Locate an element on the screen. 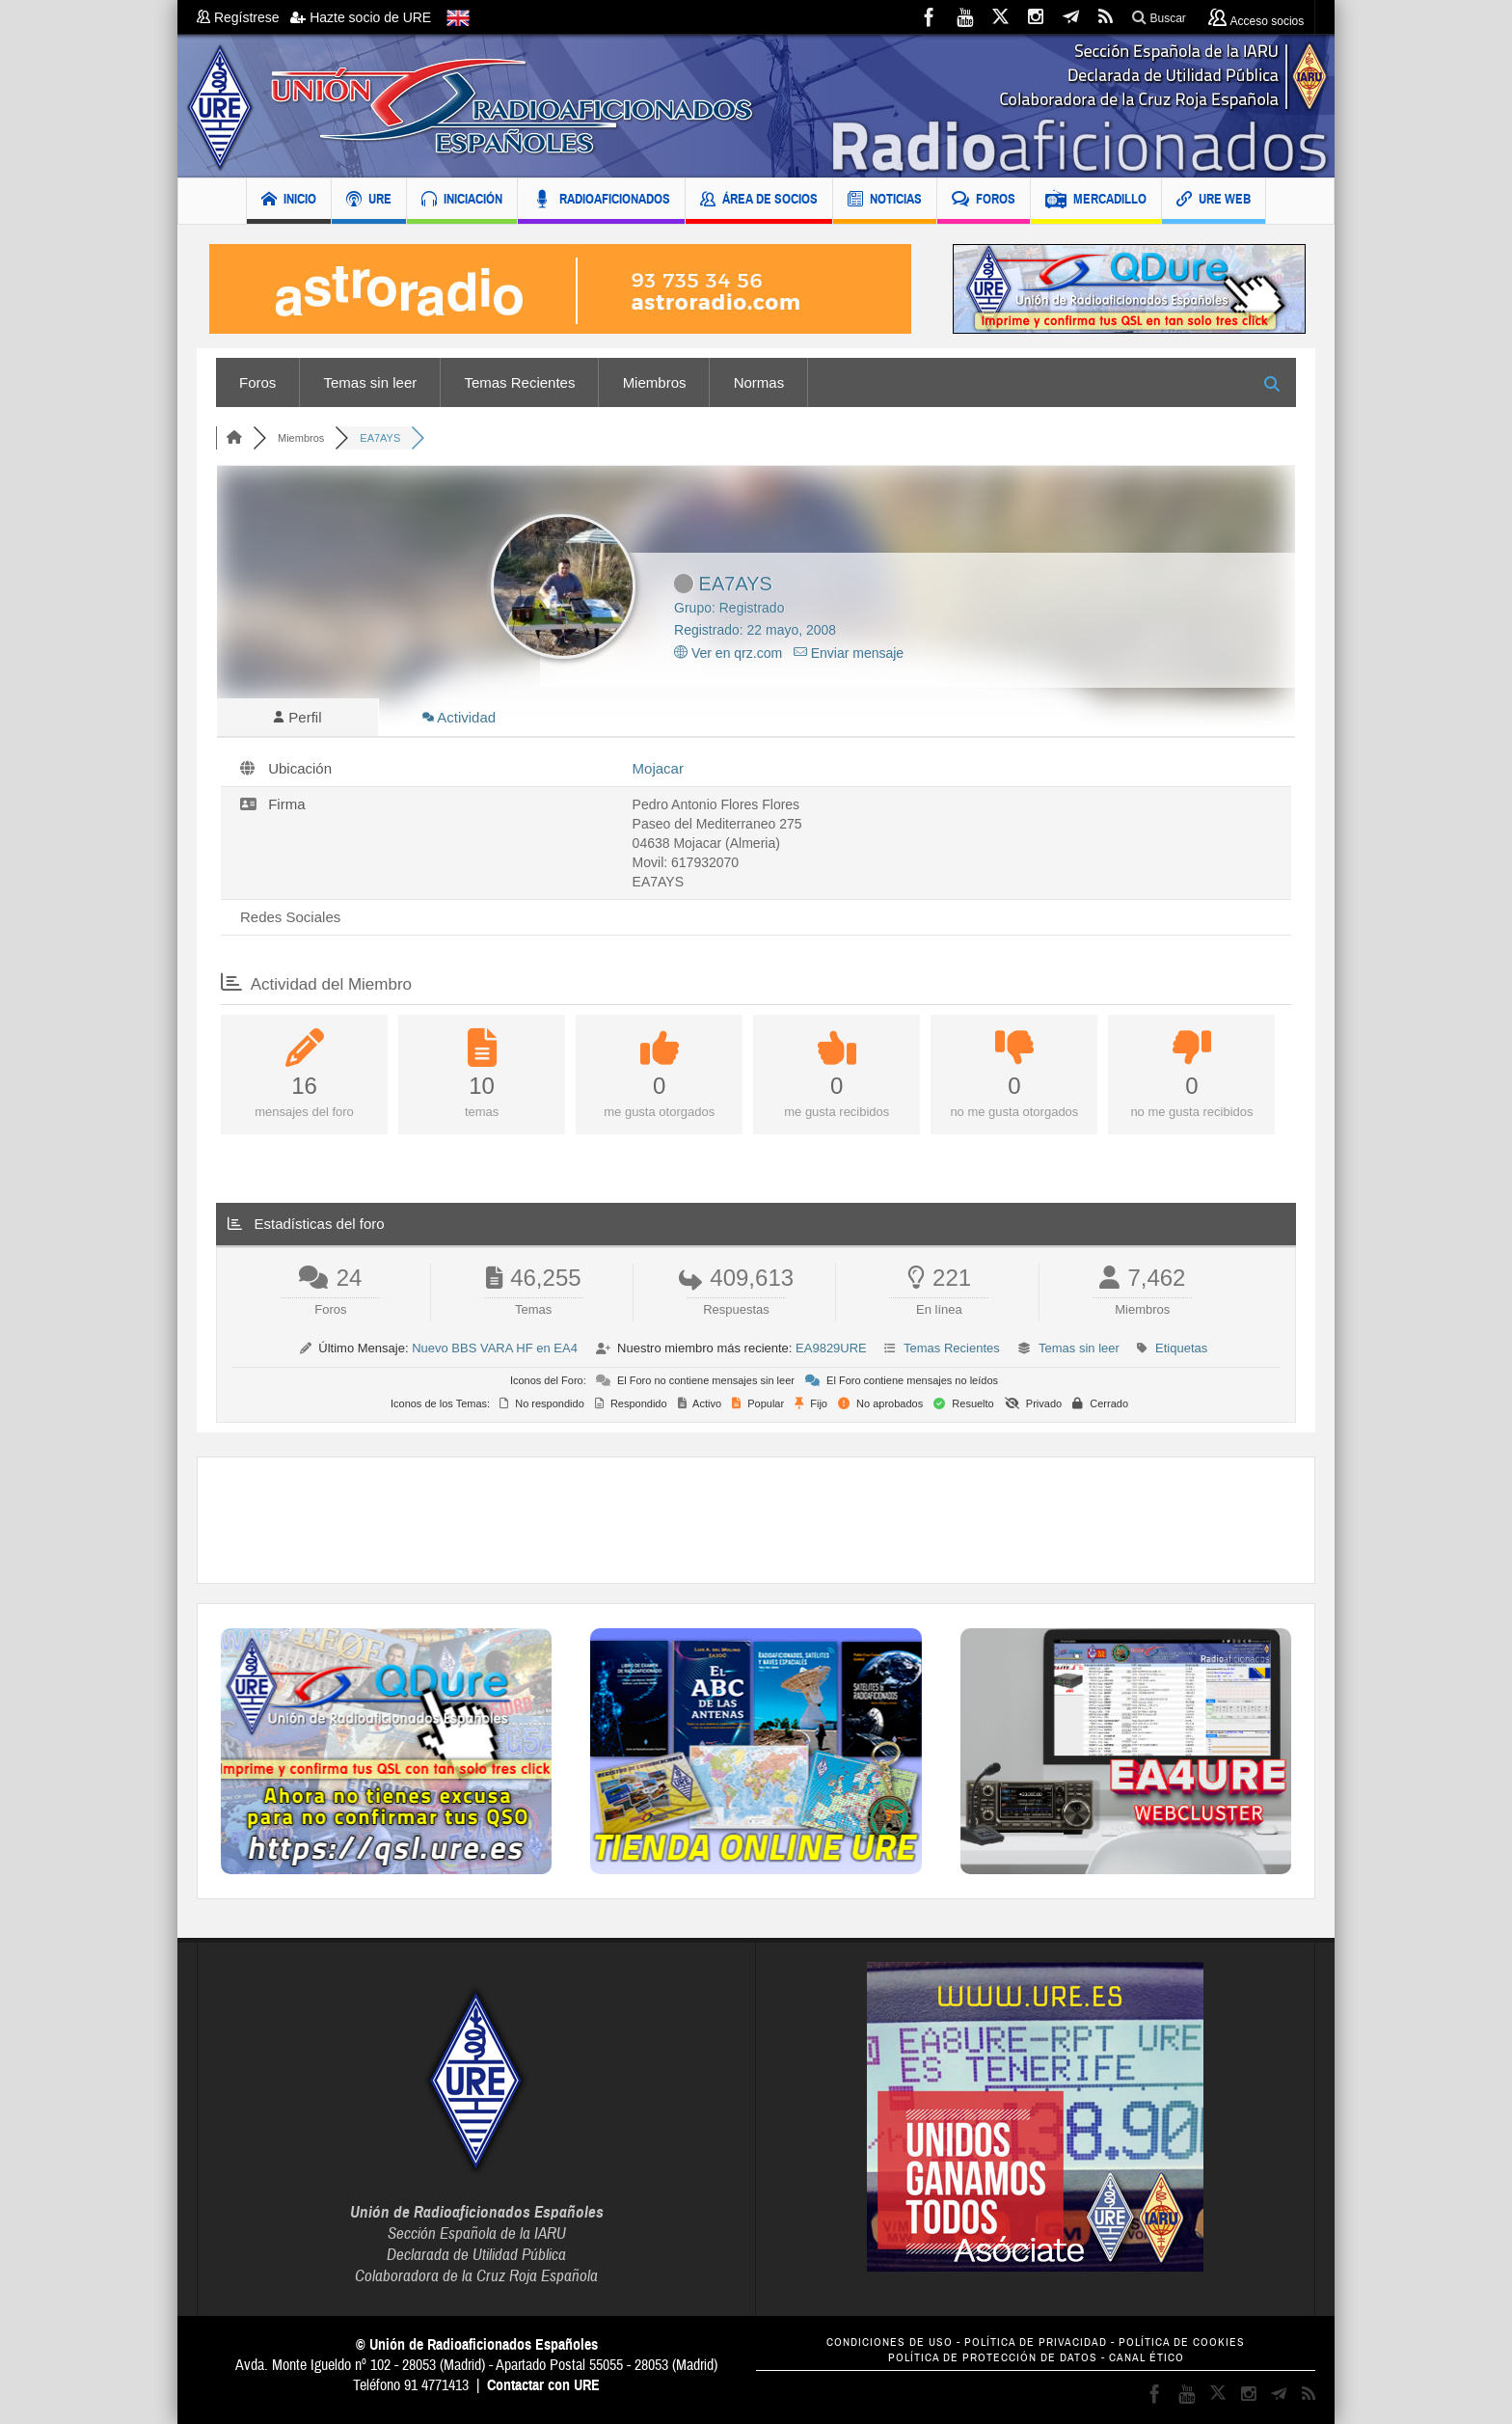 Image resolution: width=1512 pixels, height=2424 pixels. Mojacar is located at coordinates (658, 768).